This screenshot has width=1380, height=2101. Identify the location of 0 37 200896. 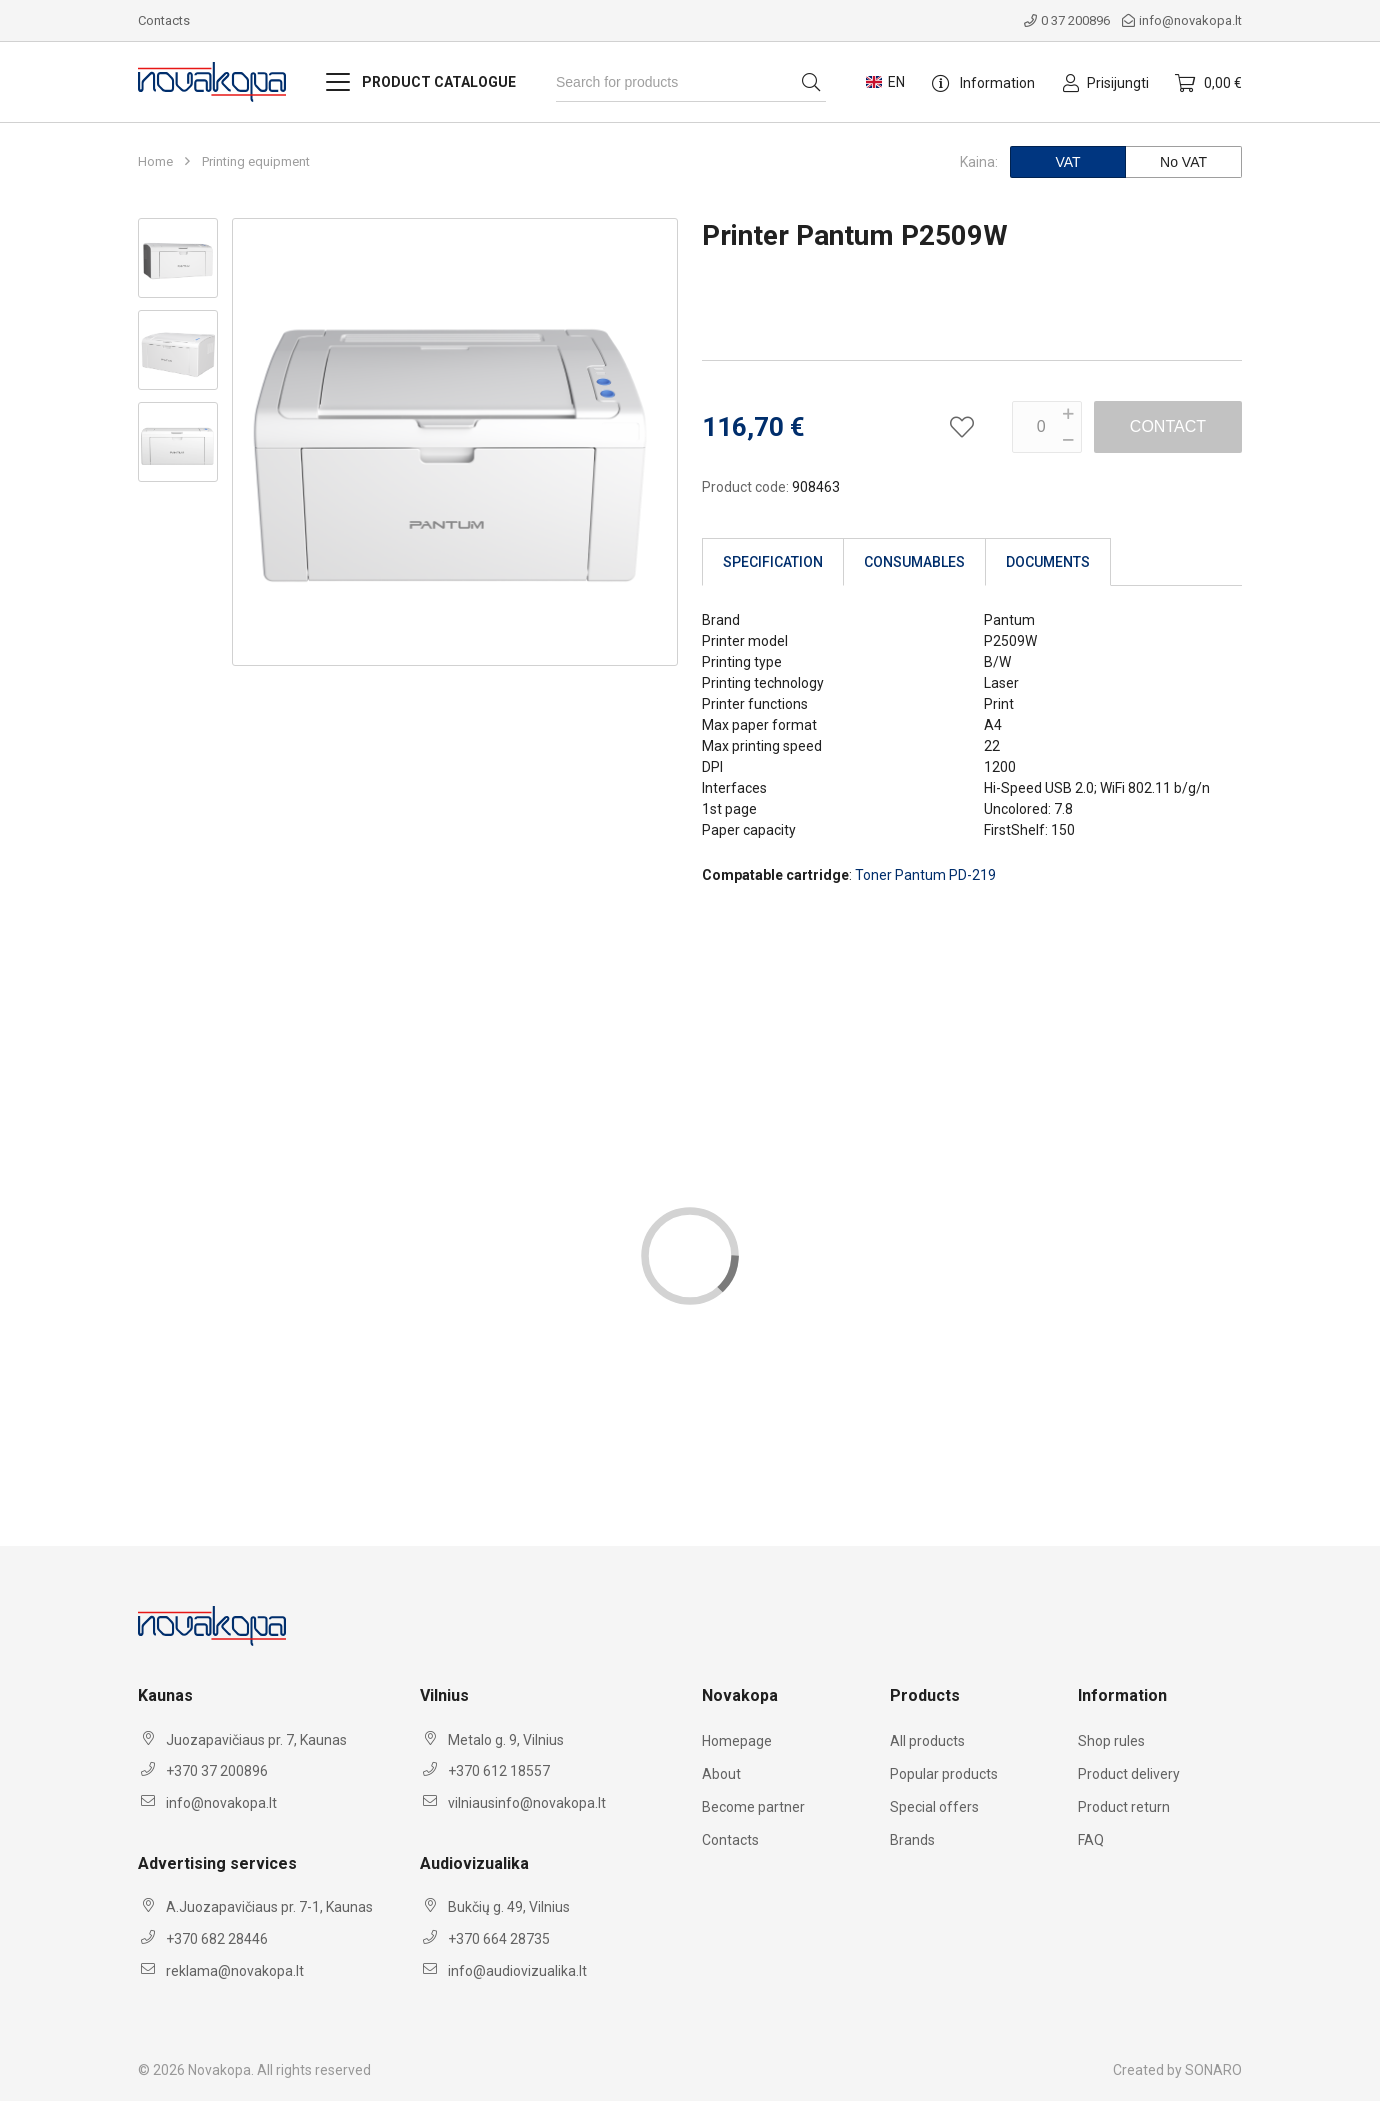
(1067, 20).